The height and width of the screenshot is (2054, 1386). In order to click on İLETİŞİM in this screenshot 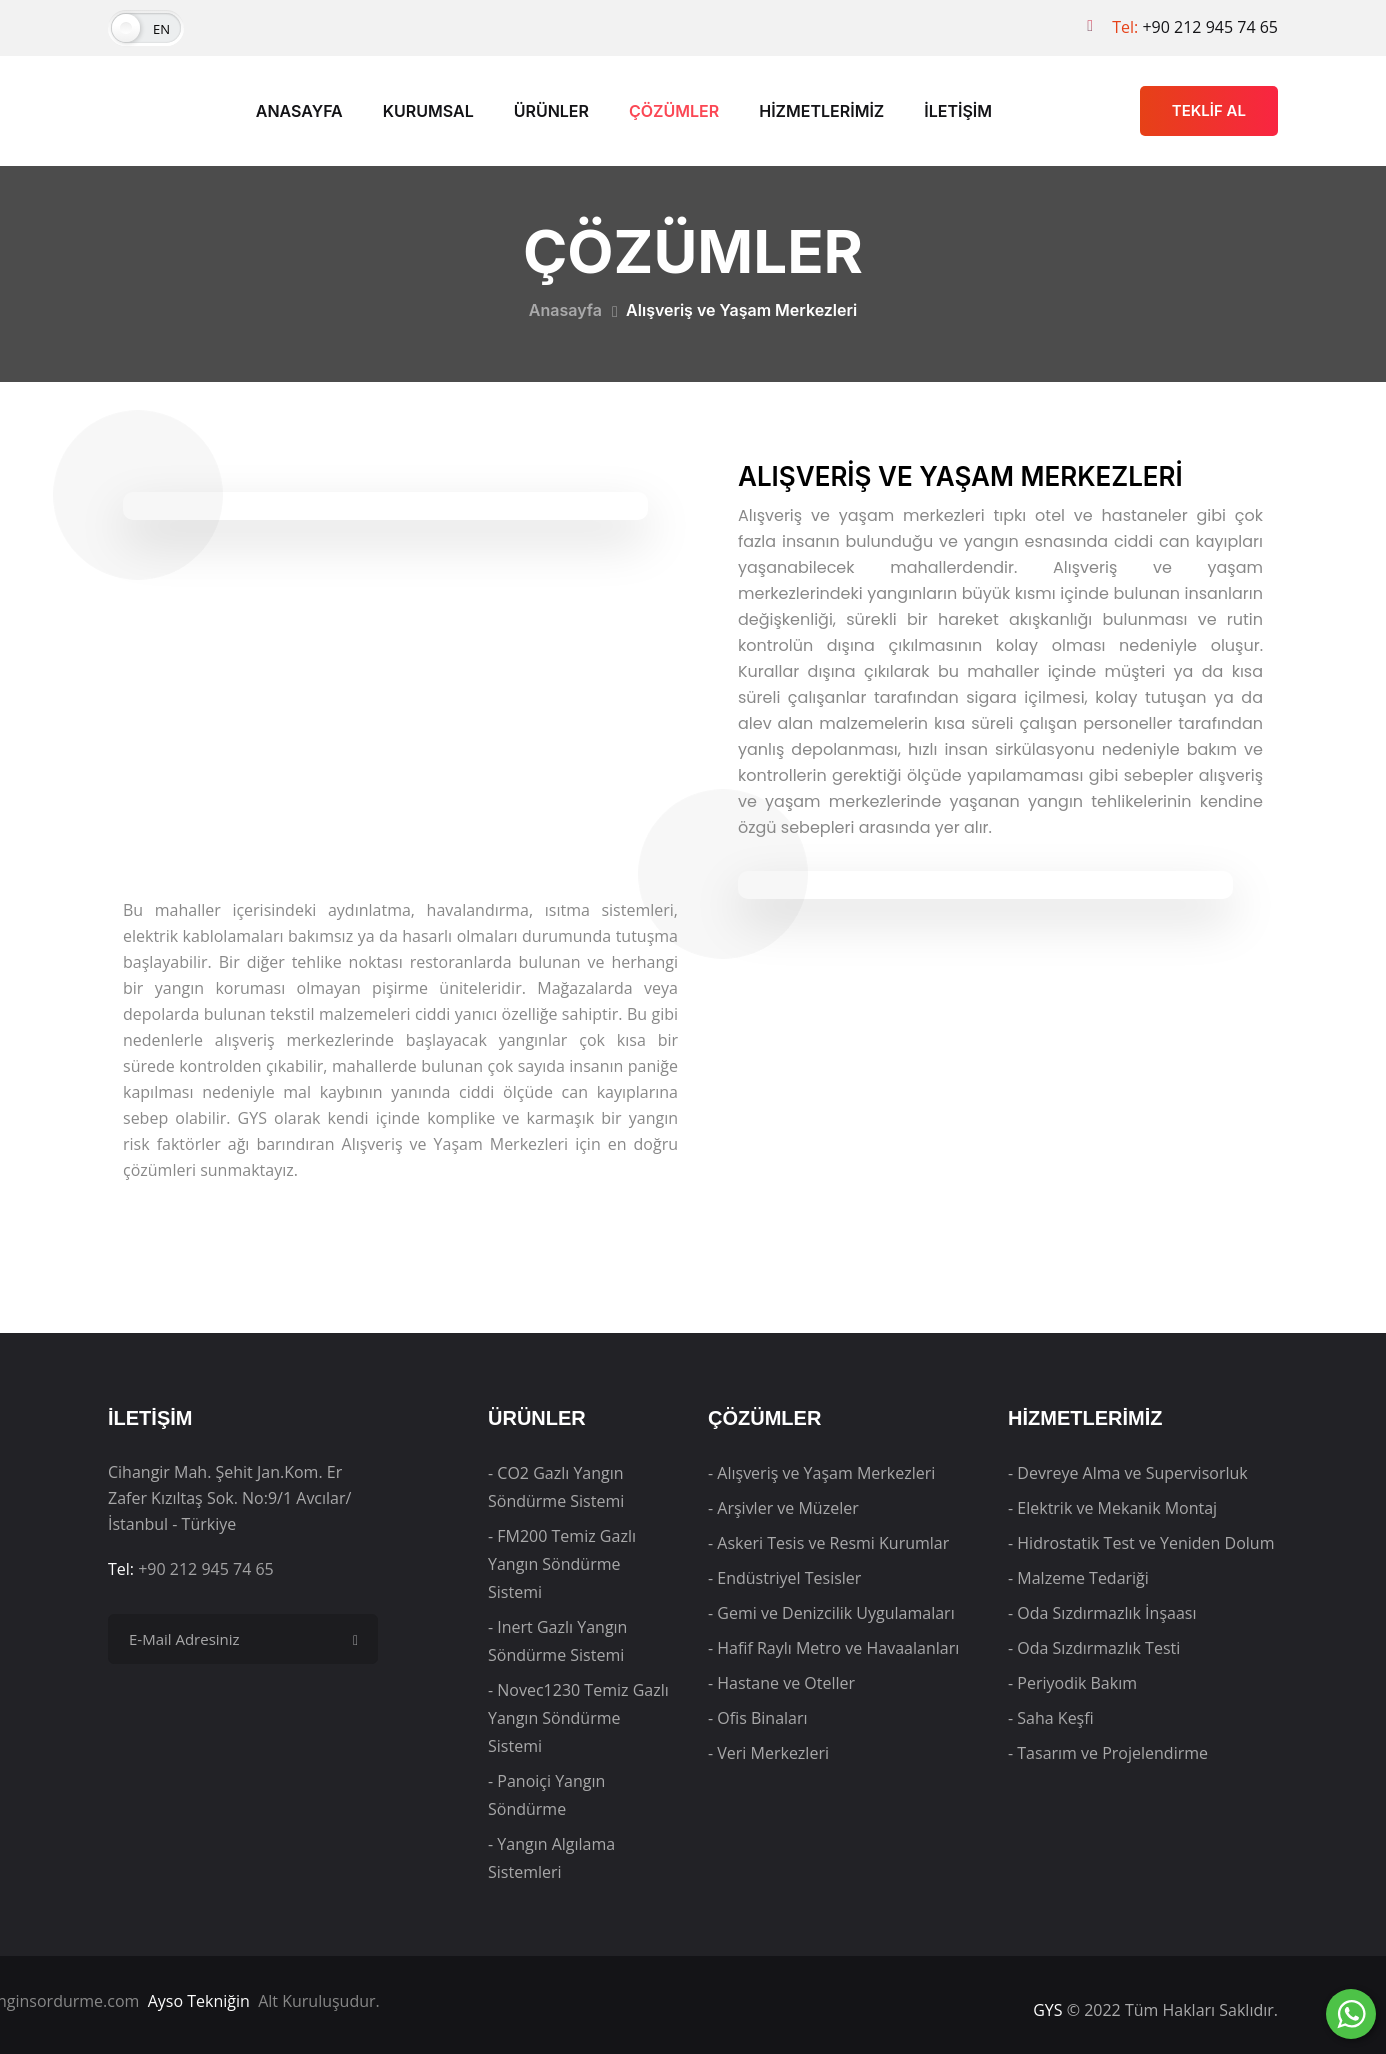, I will do `click(958, 111)`.